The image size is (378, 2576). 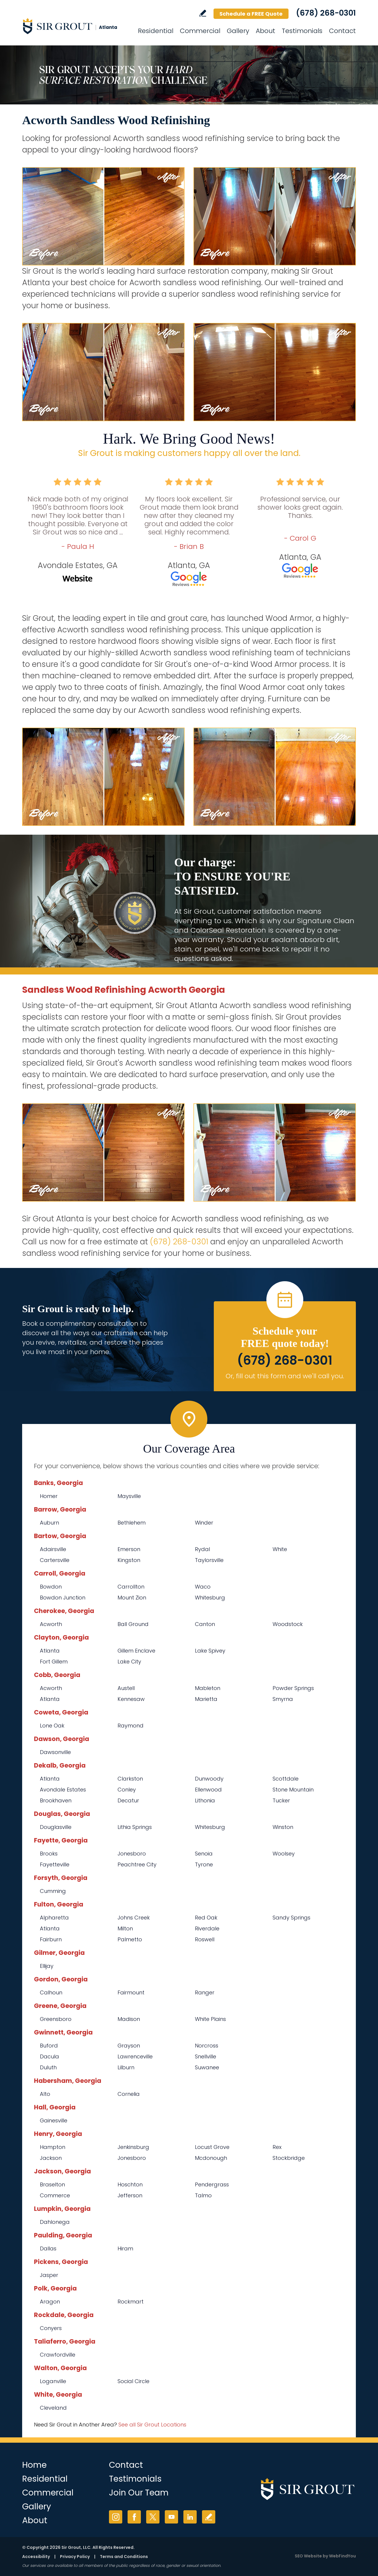 I want to click on Home [Go to Home], so click(x=34, y=2465).